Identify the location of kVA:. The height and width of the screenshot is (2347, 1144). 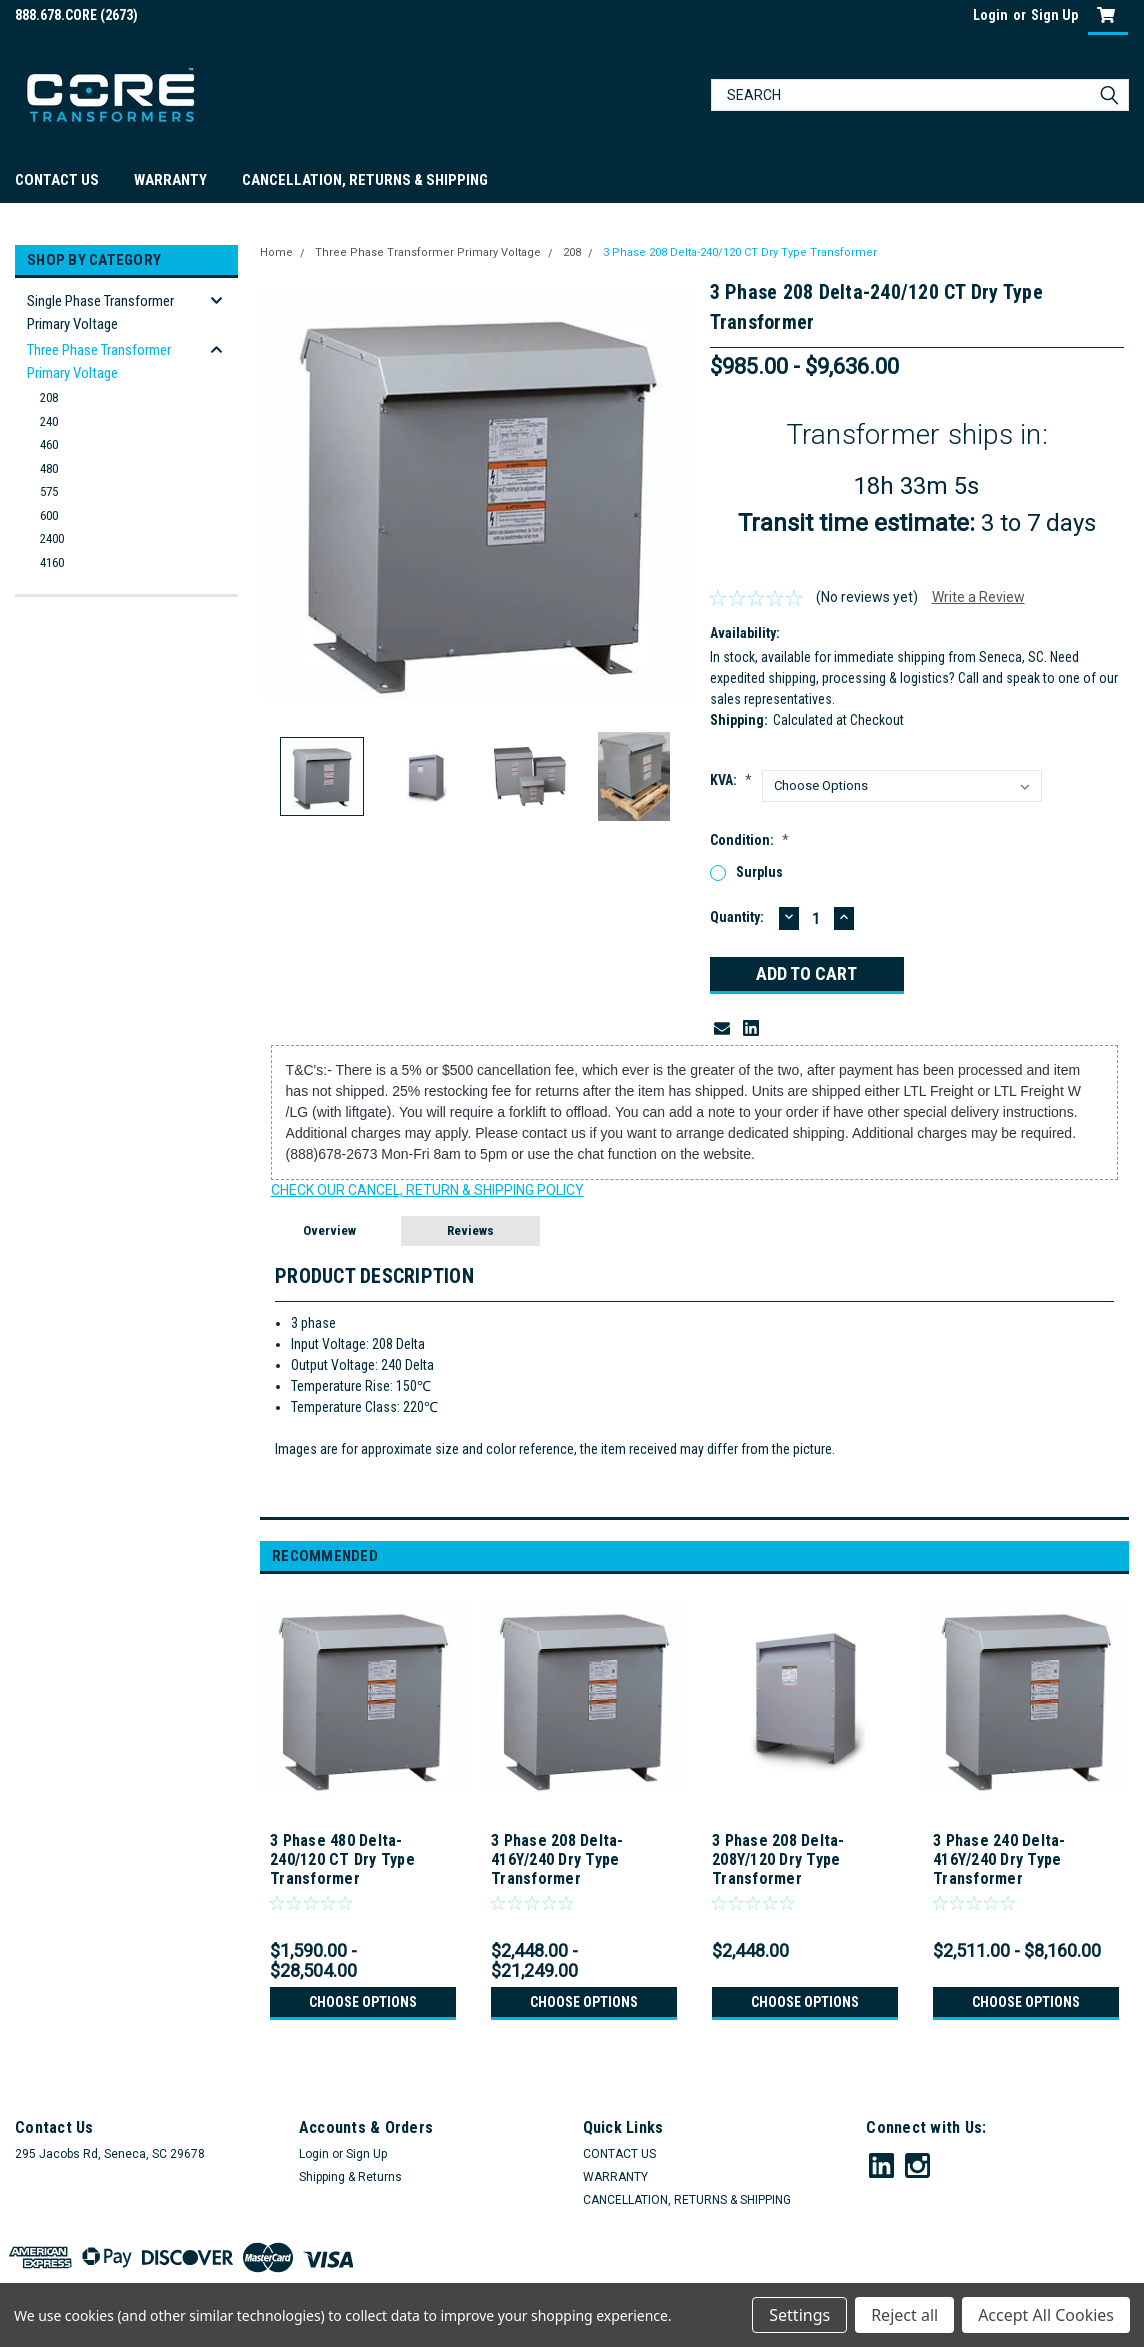
(731, 780).